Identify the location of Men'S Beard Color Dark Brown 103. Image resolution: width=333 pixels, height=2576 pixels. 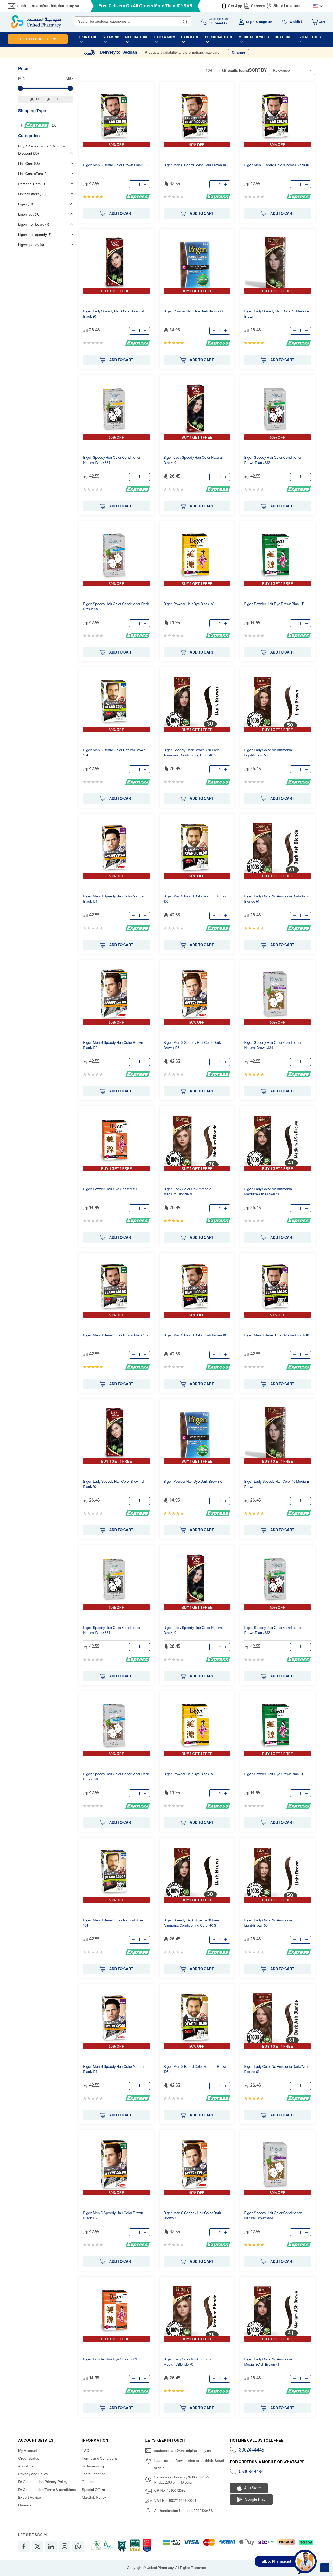
(196, 165).